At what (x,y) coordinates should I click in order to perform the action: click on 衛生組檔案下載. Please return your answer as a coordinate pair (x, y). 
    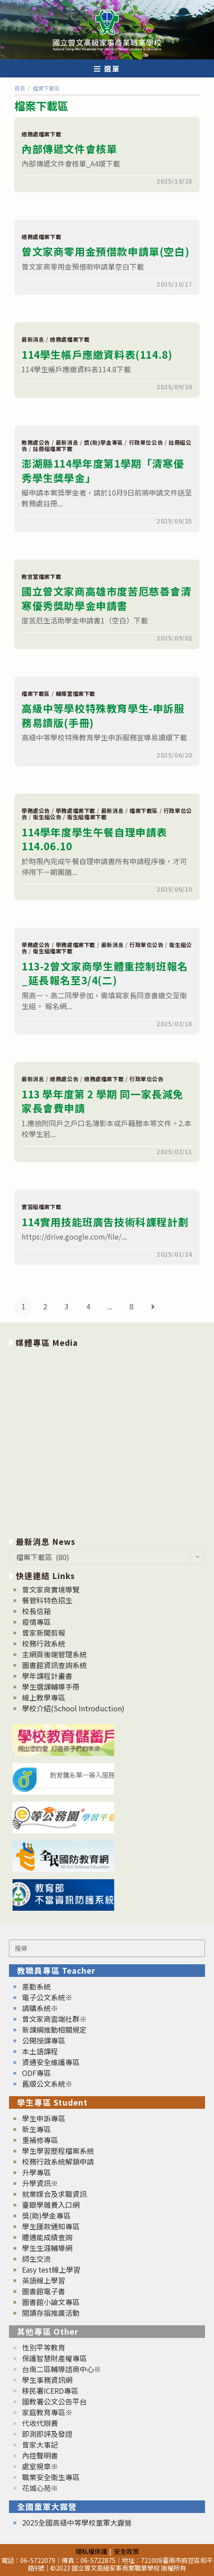
    Looking at the image, I should click on (87, 817).